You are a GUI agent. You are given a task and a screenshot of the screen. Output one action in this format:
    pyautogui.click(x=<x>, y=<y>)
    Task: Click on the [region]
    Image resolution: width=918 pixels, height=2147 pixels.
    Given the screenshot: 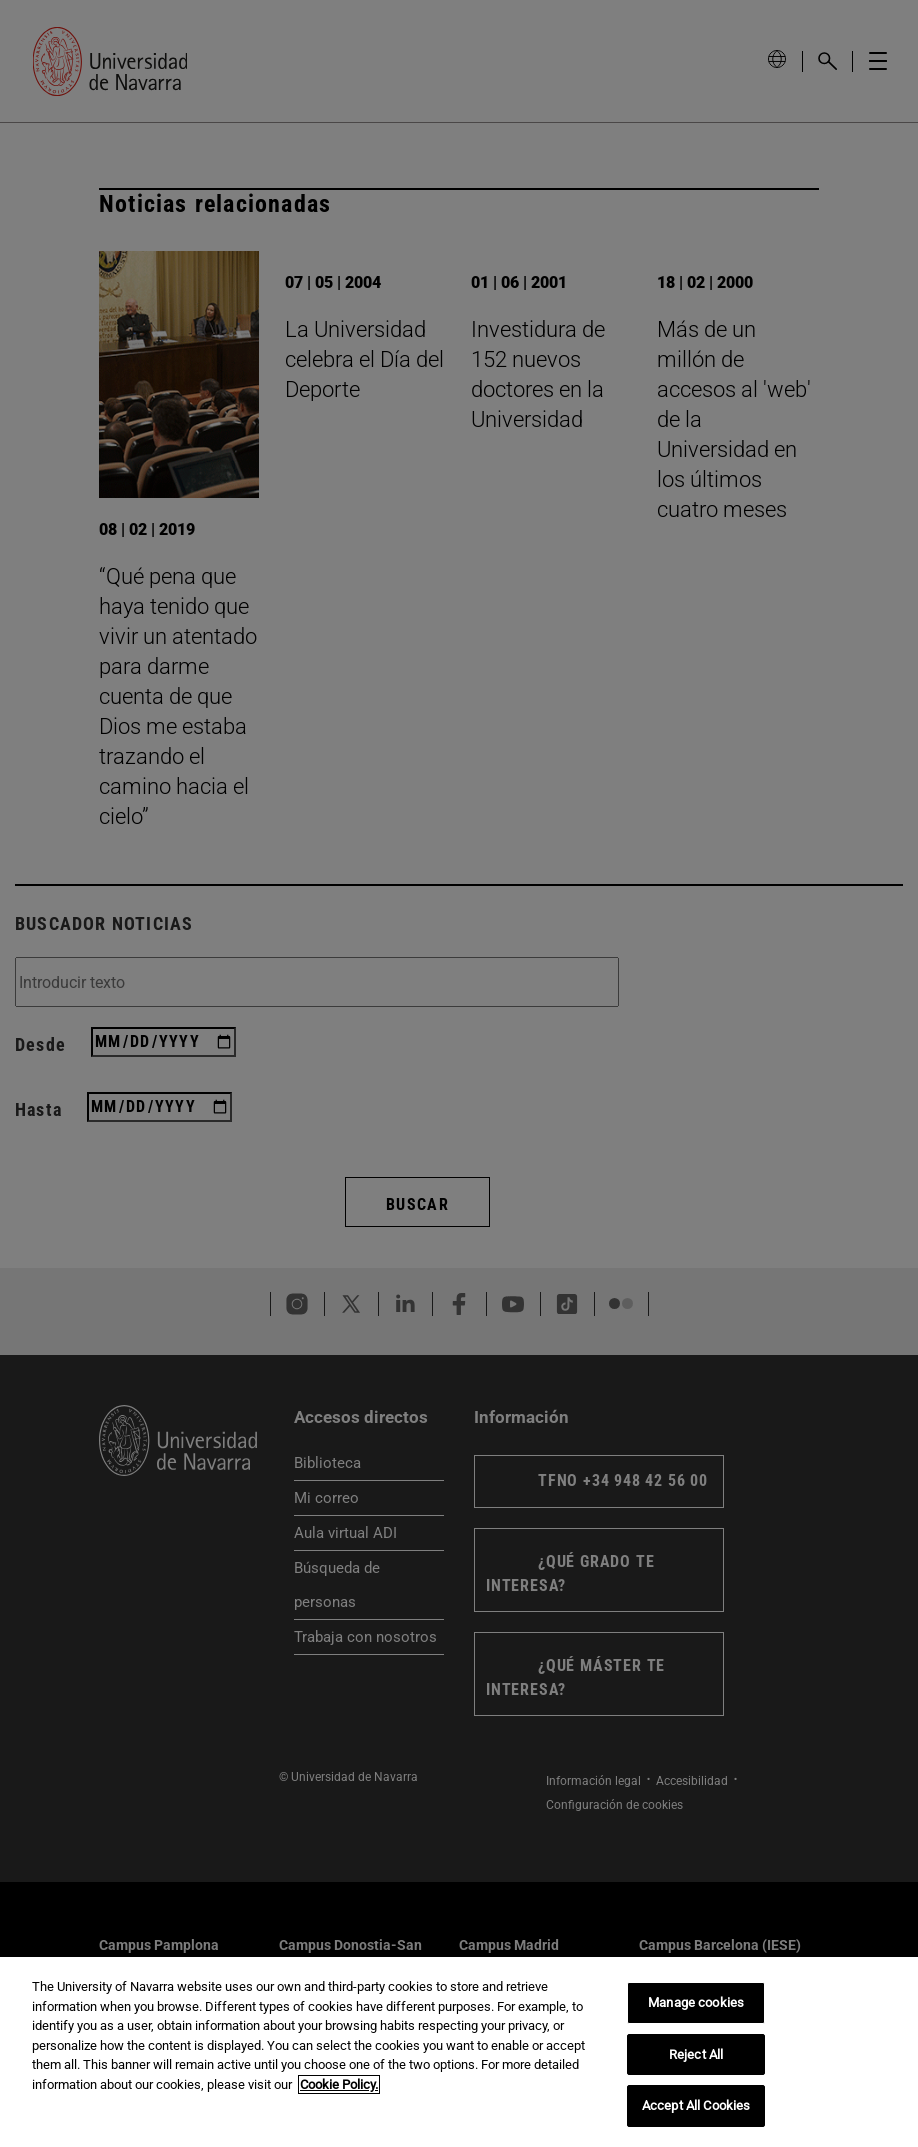 What is the action you would take?
    pyautogui.click(x=459, y=2052)
    